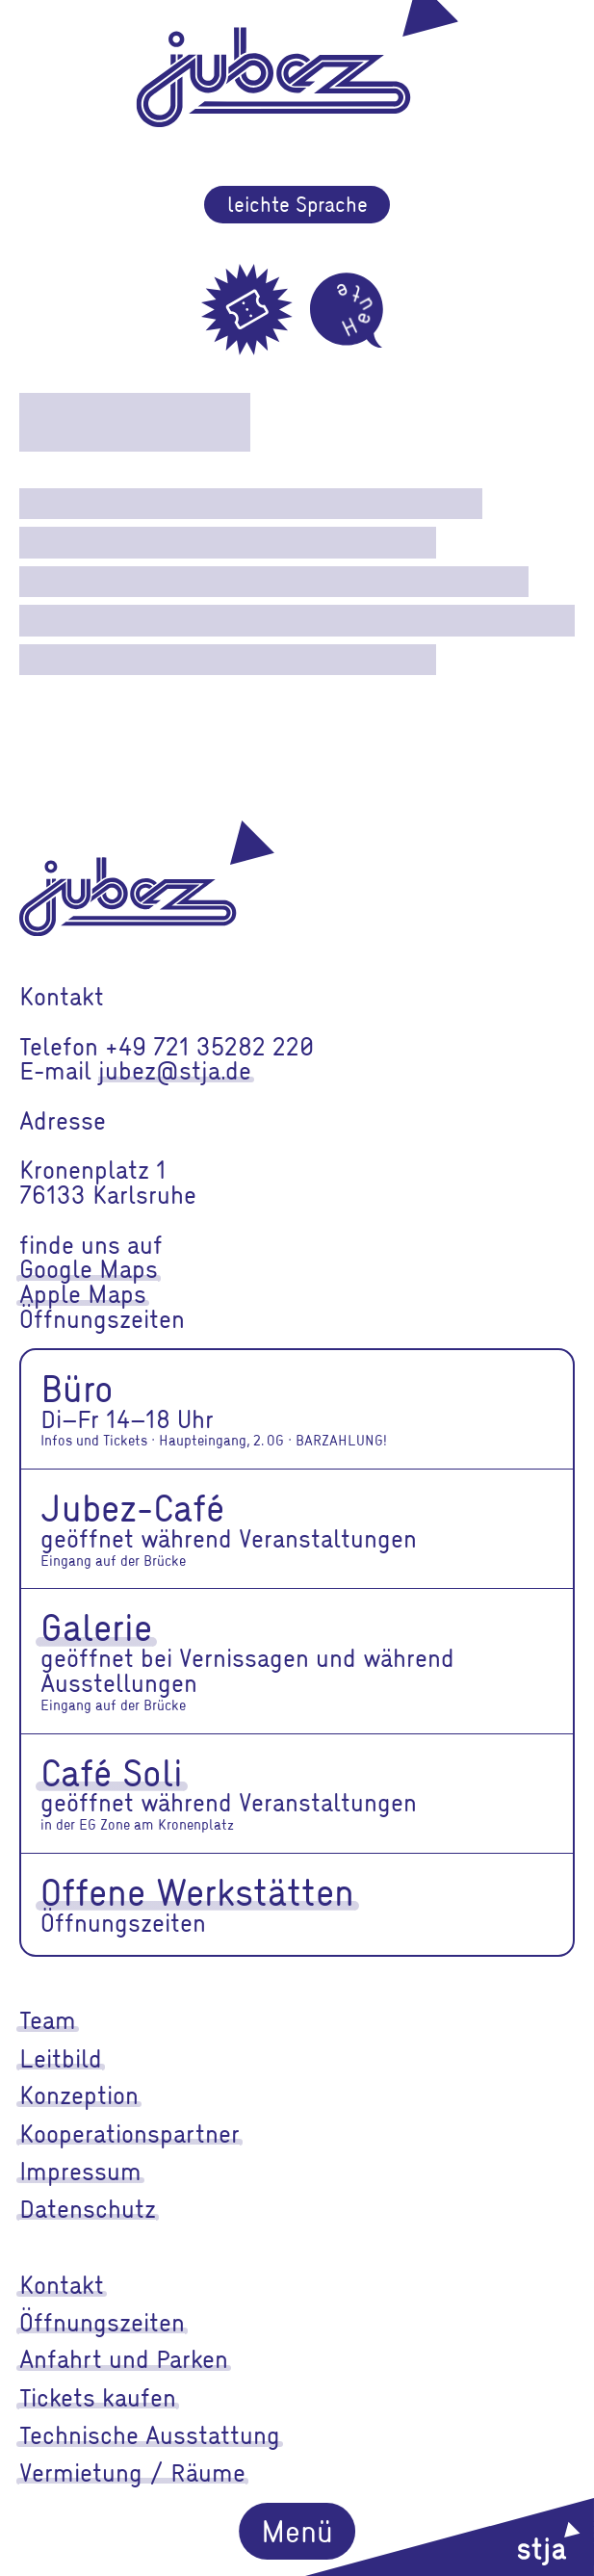 The height and width of the screenshot is (2576, 594). I want to click on Konzeption, so click(79, 2094).